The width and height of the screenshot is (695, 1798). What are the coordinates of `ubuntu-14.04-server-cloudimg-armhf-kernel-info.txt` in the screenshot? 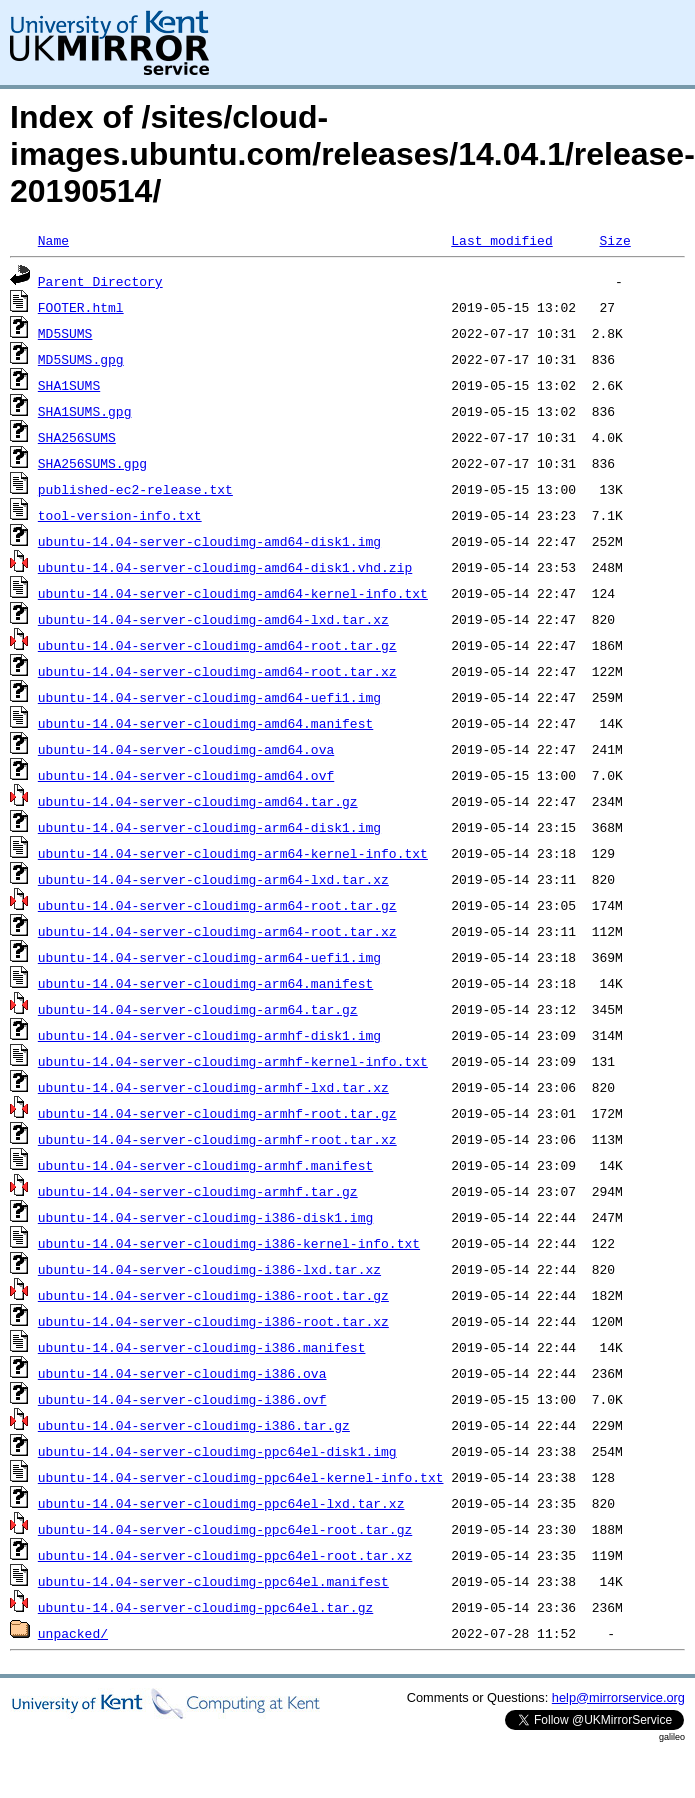 It's located at (233, 1061).